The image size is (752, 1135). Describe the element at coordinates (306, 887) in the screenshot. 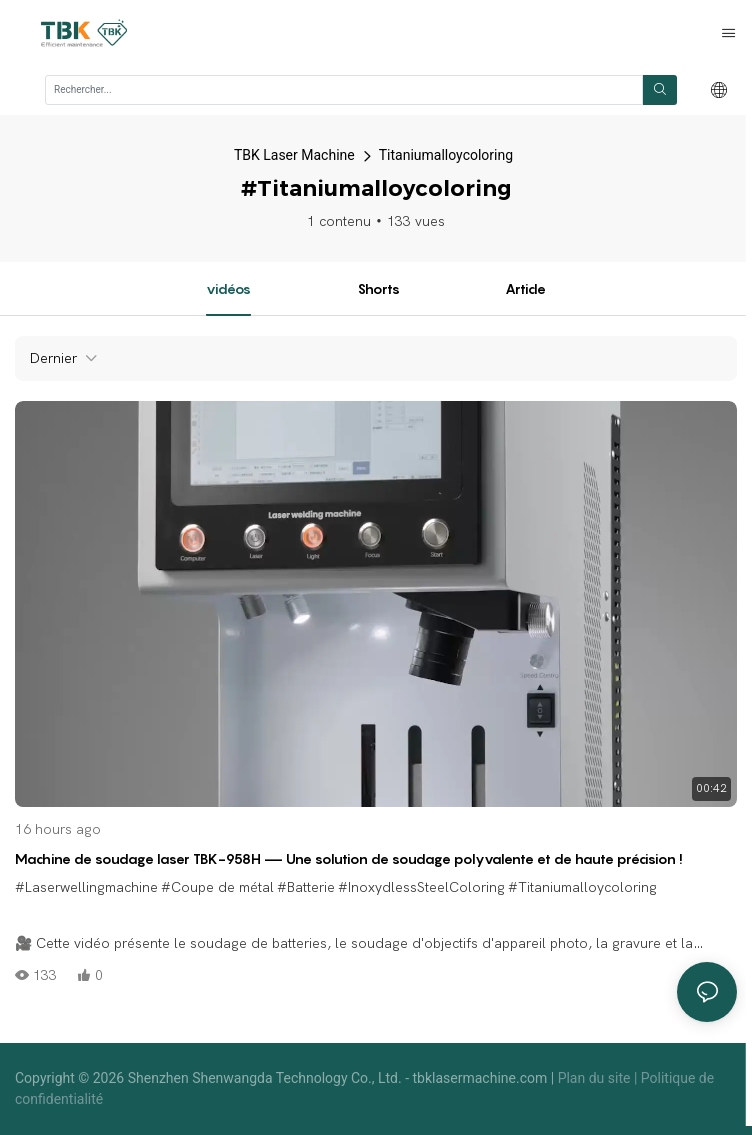

I see `#Batterie` at that location.